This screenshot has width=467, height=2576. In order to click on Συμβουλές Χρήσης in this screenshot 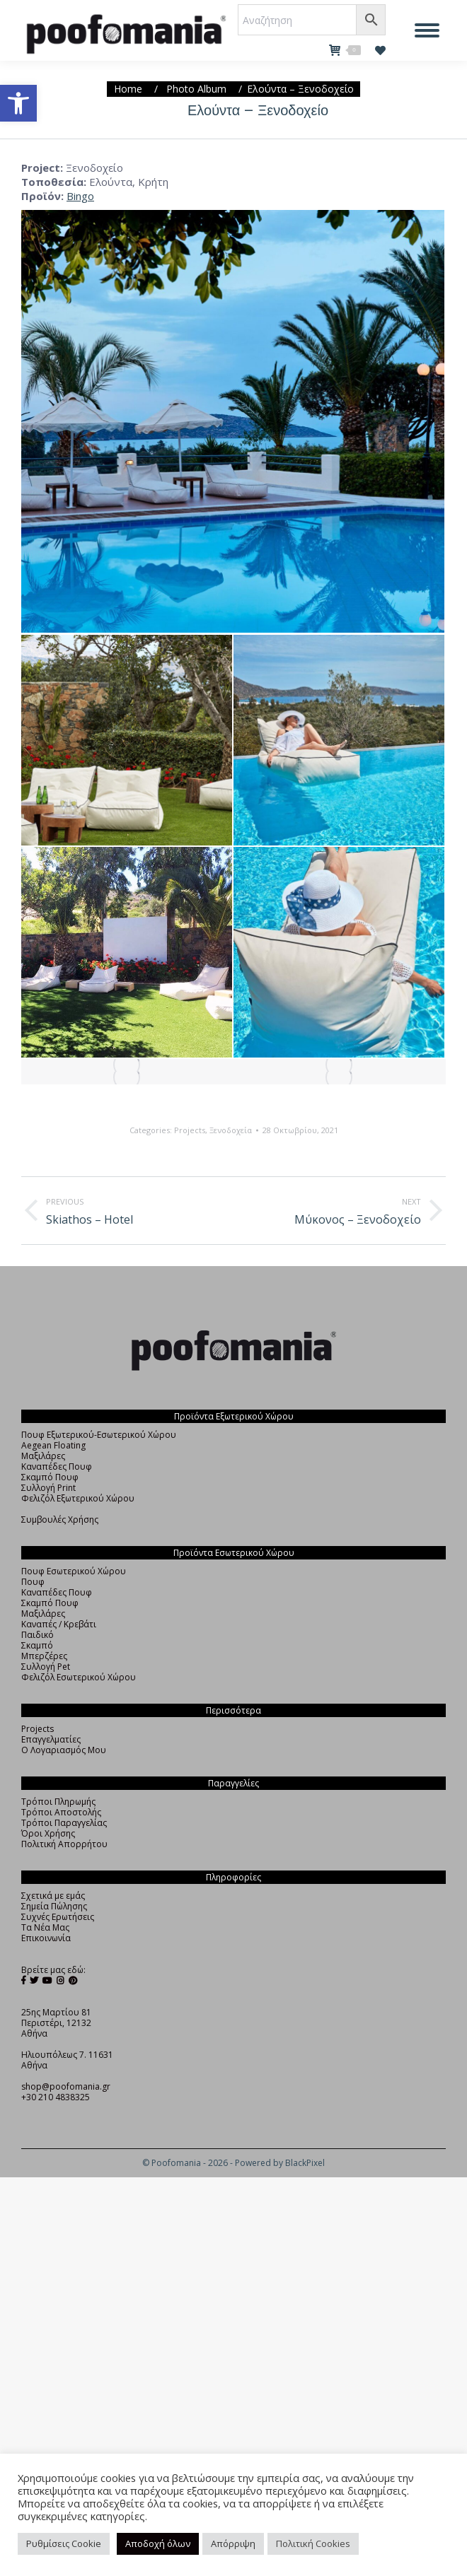, I will do `click(59, 1520)`.